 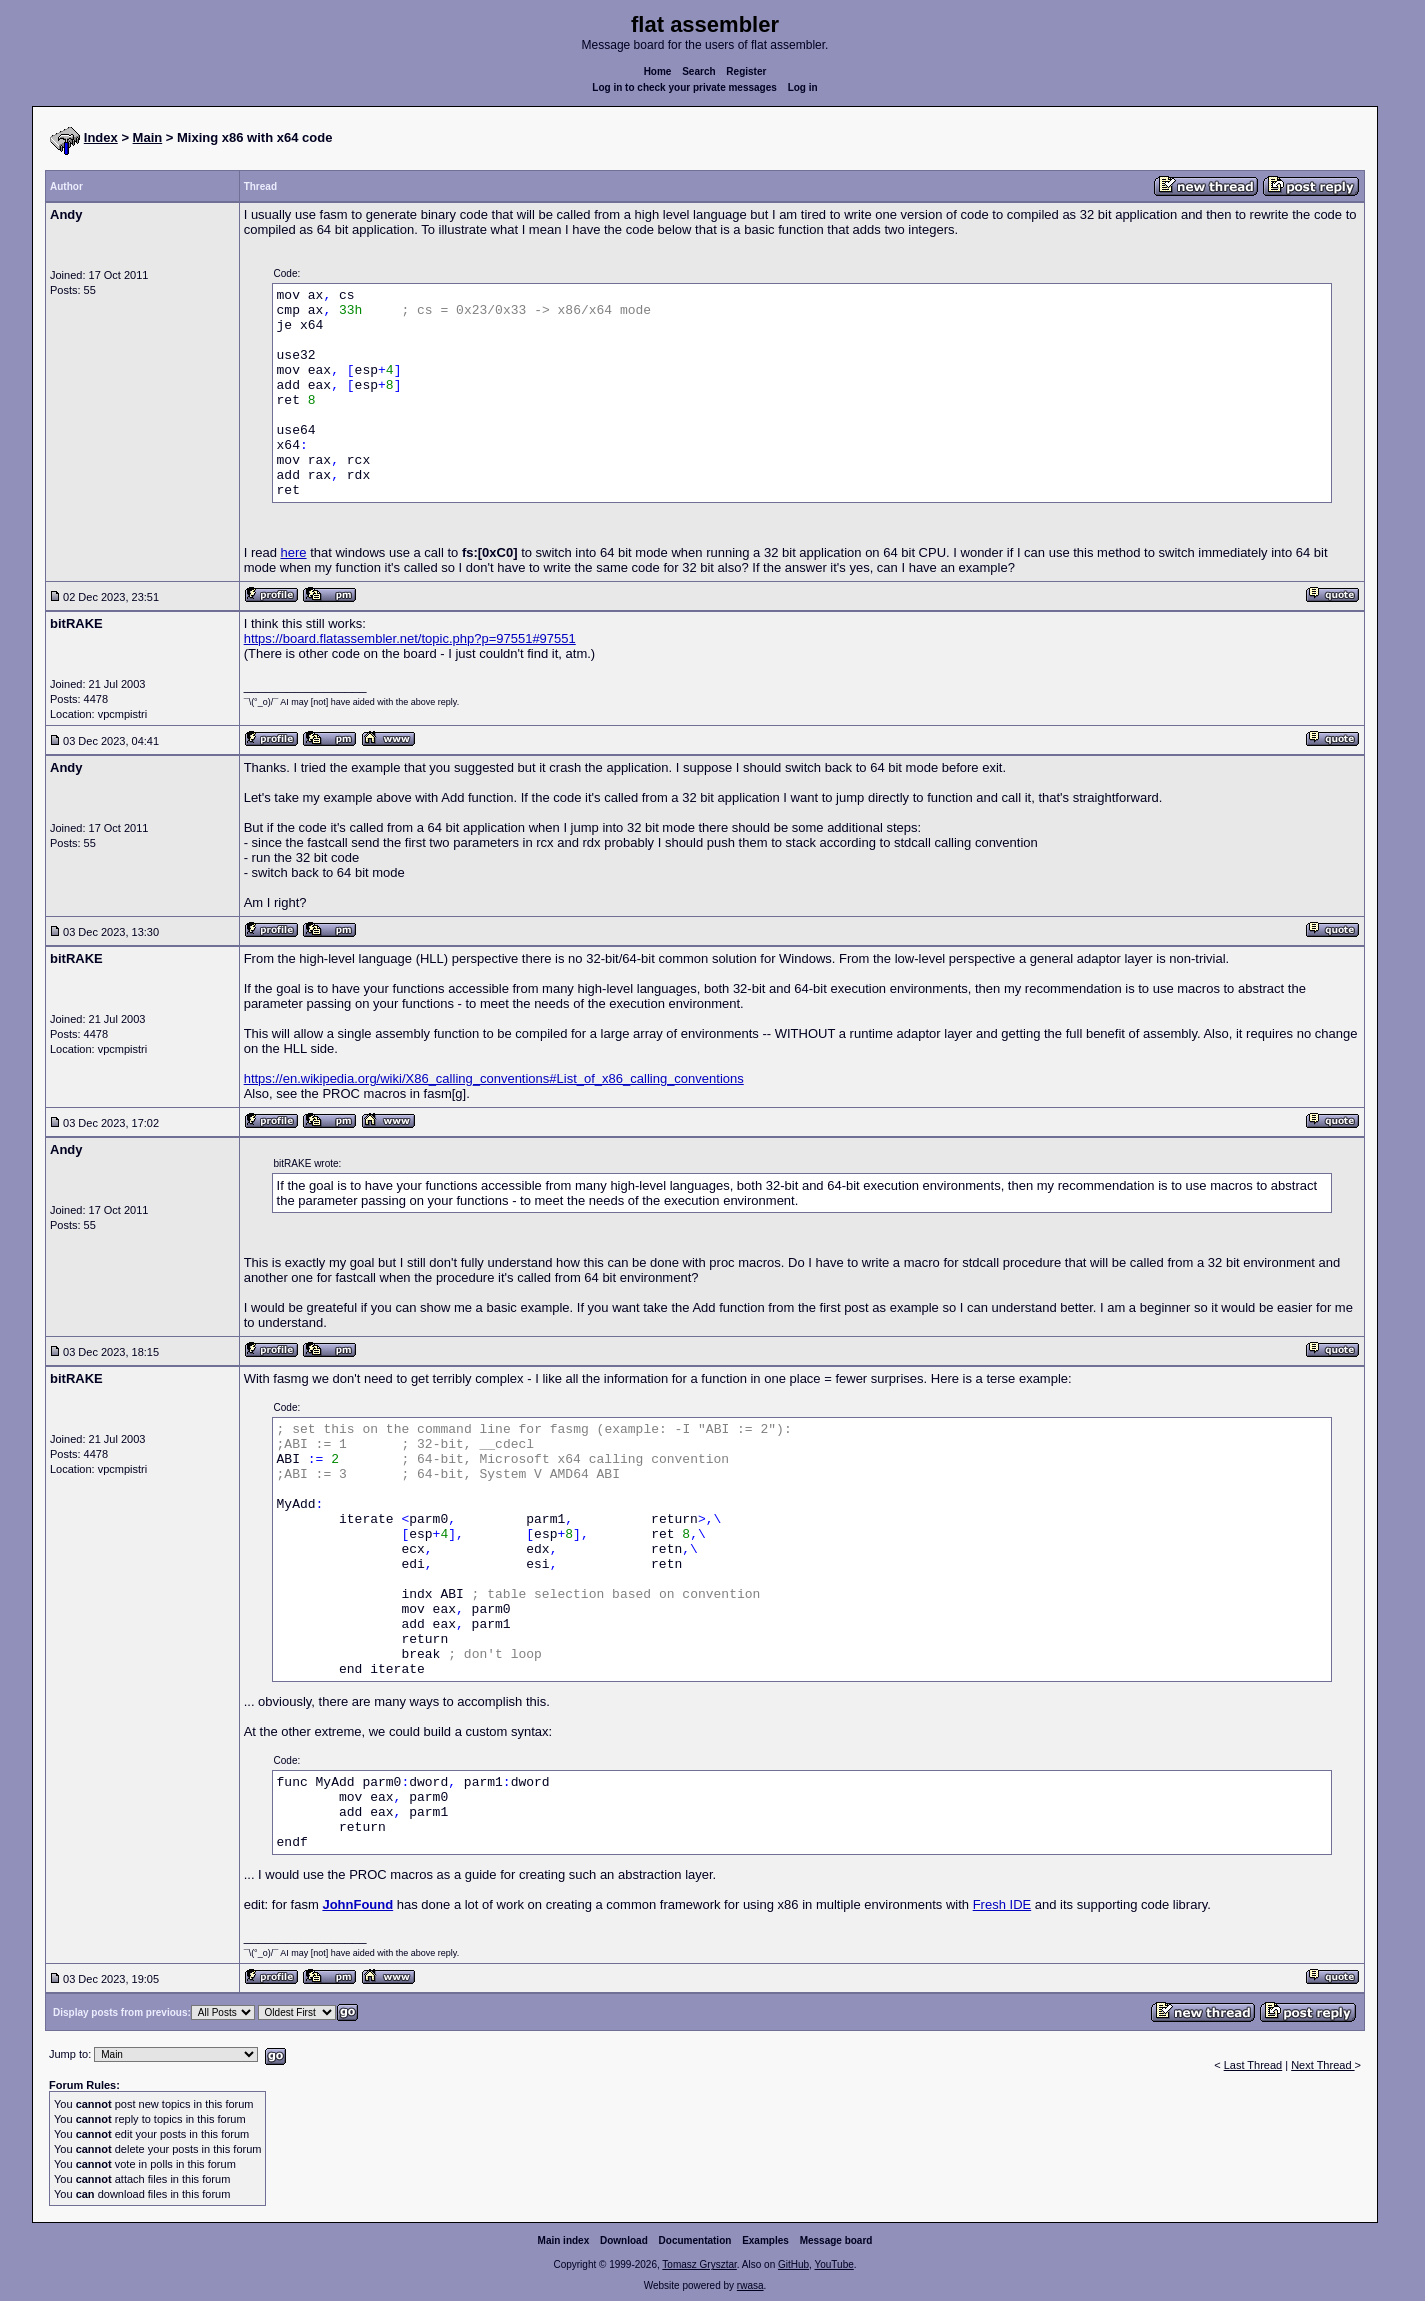 What do you see at coordinates (699, 2264) in the screenshot?
I see `Tomasz Grysztar` at bounding box center [699, 2264].